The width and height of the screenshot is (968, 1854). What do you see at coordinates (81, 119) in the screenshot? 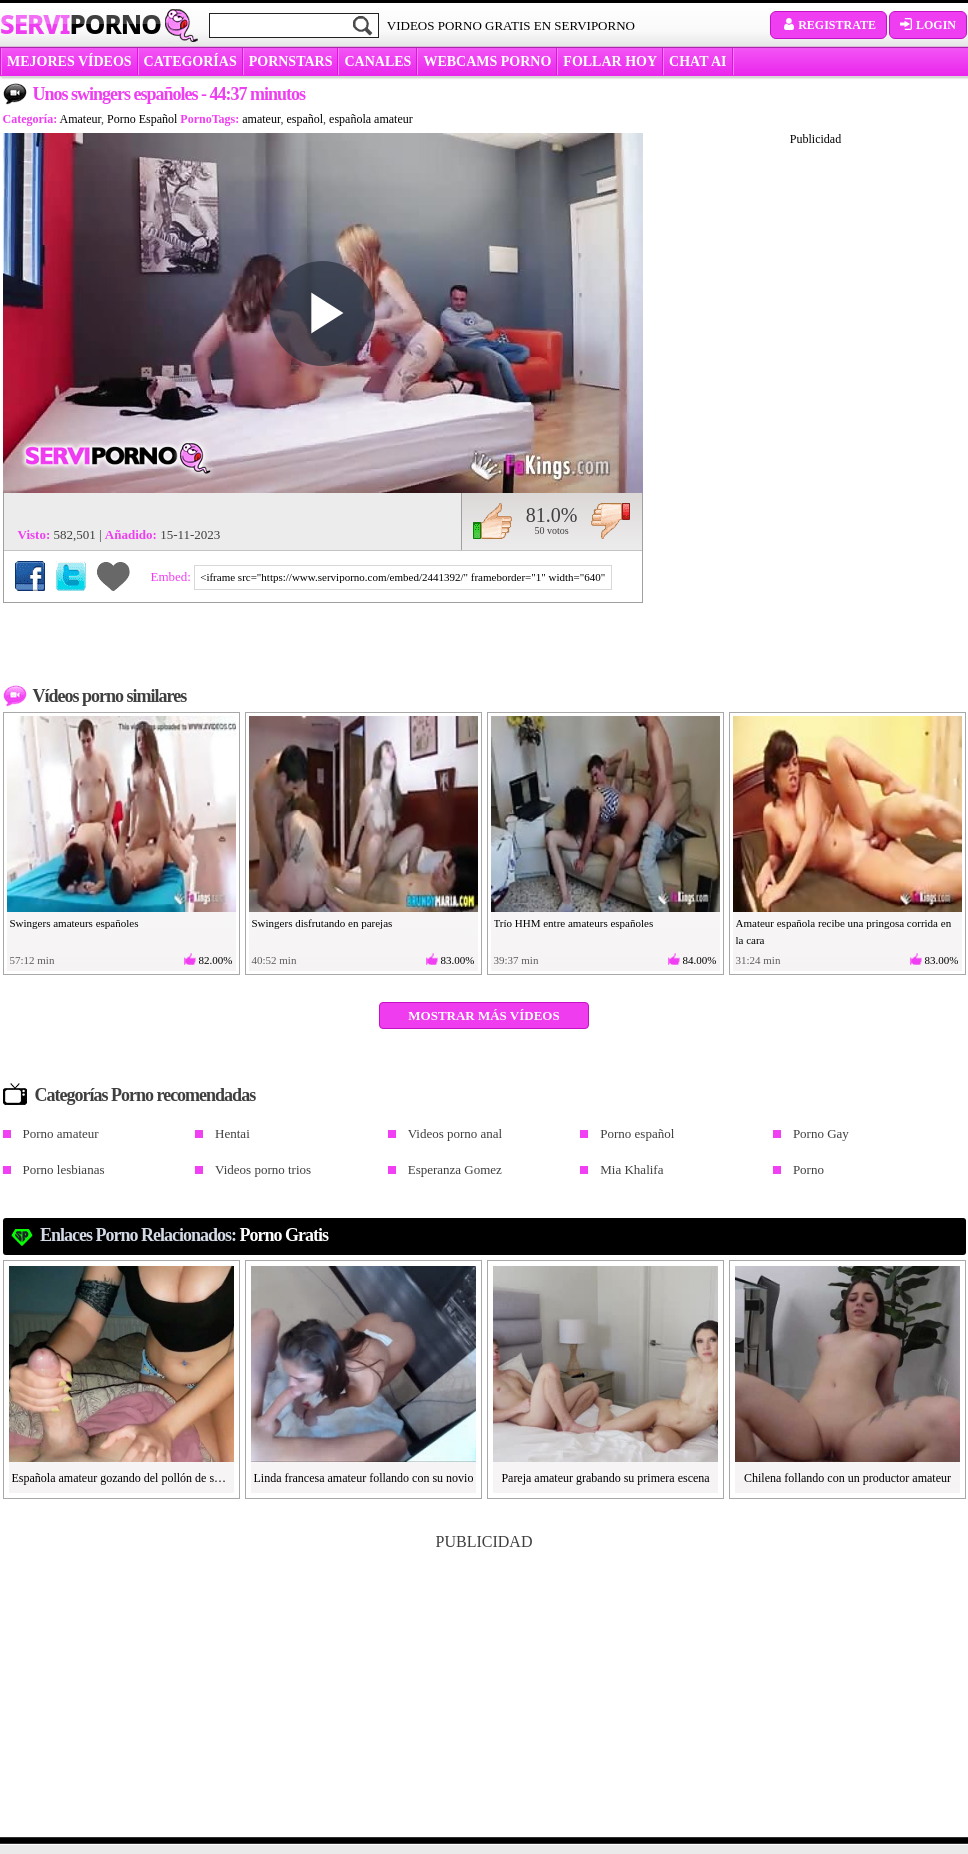
I see `Amateur` at bounding box center [81, 119].